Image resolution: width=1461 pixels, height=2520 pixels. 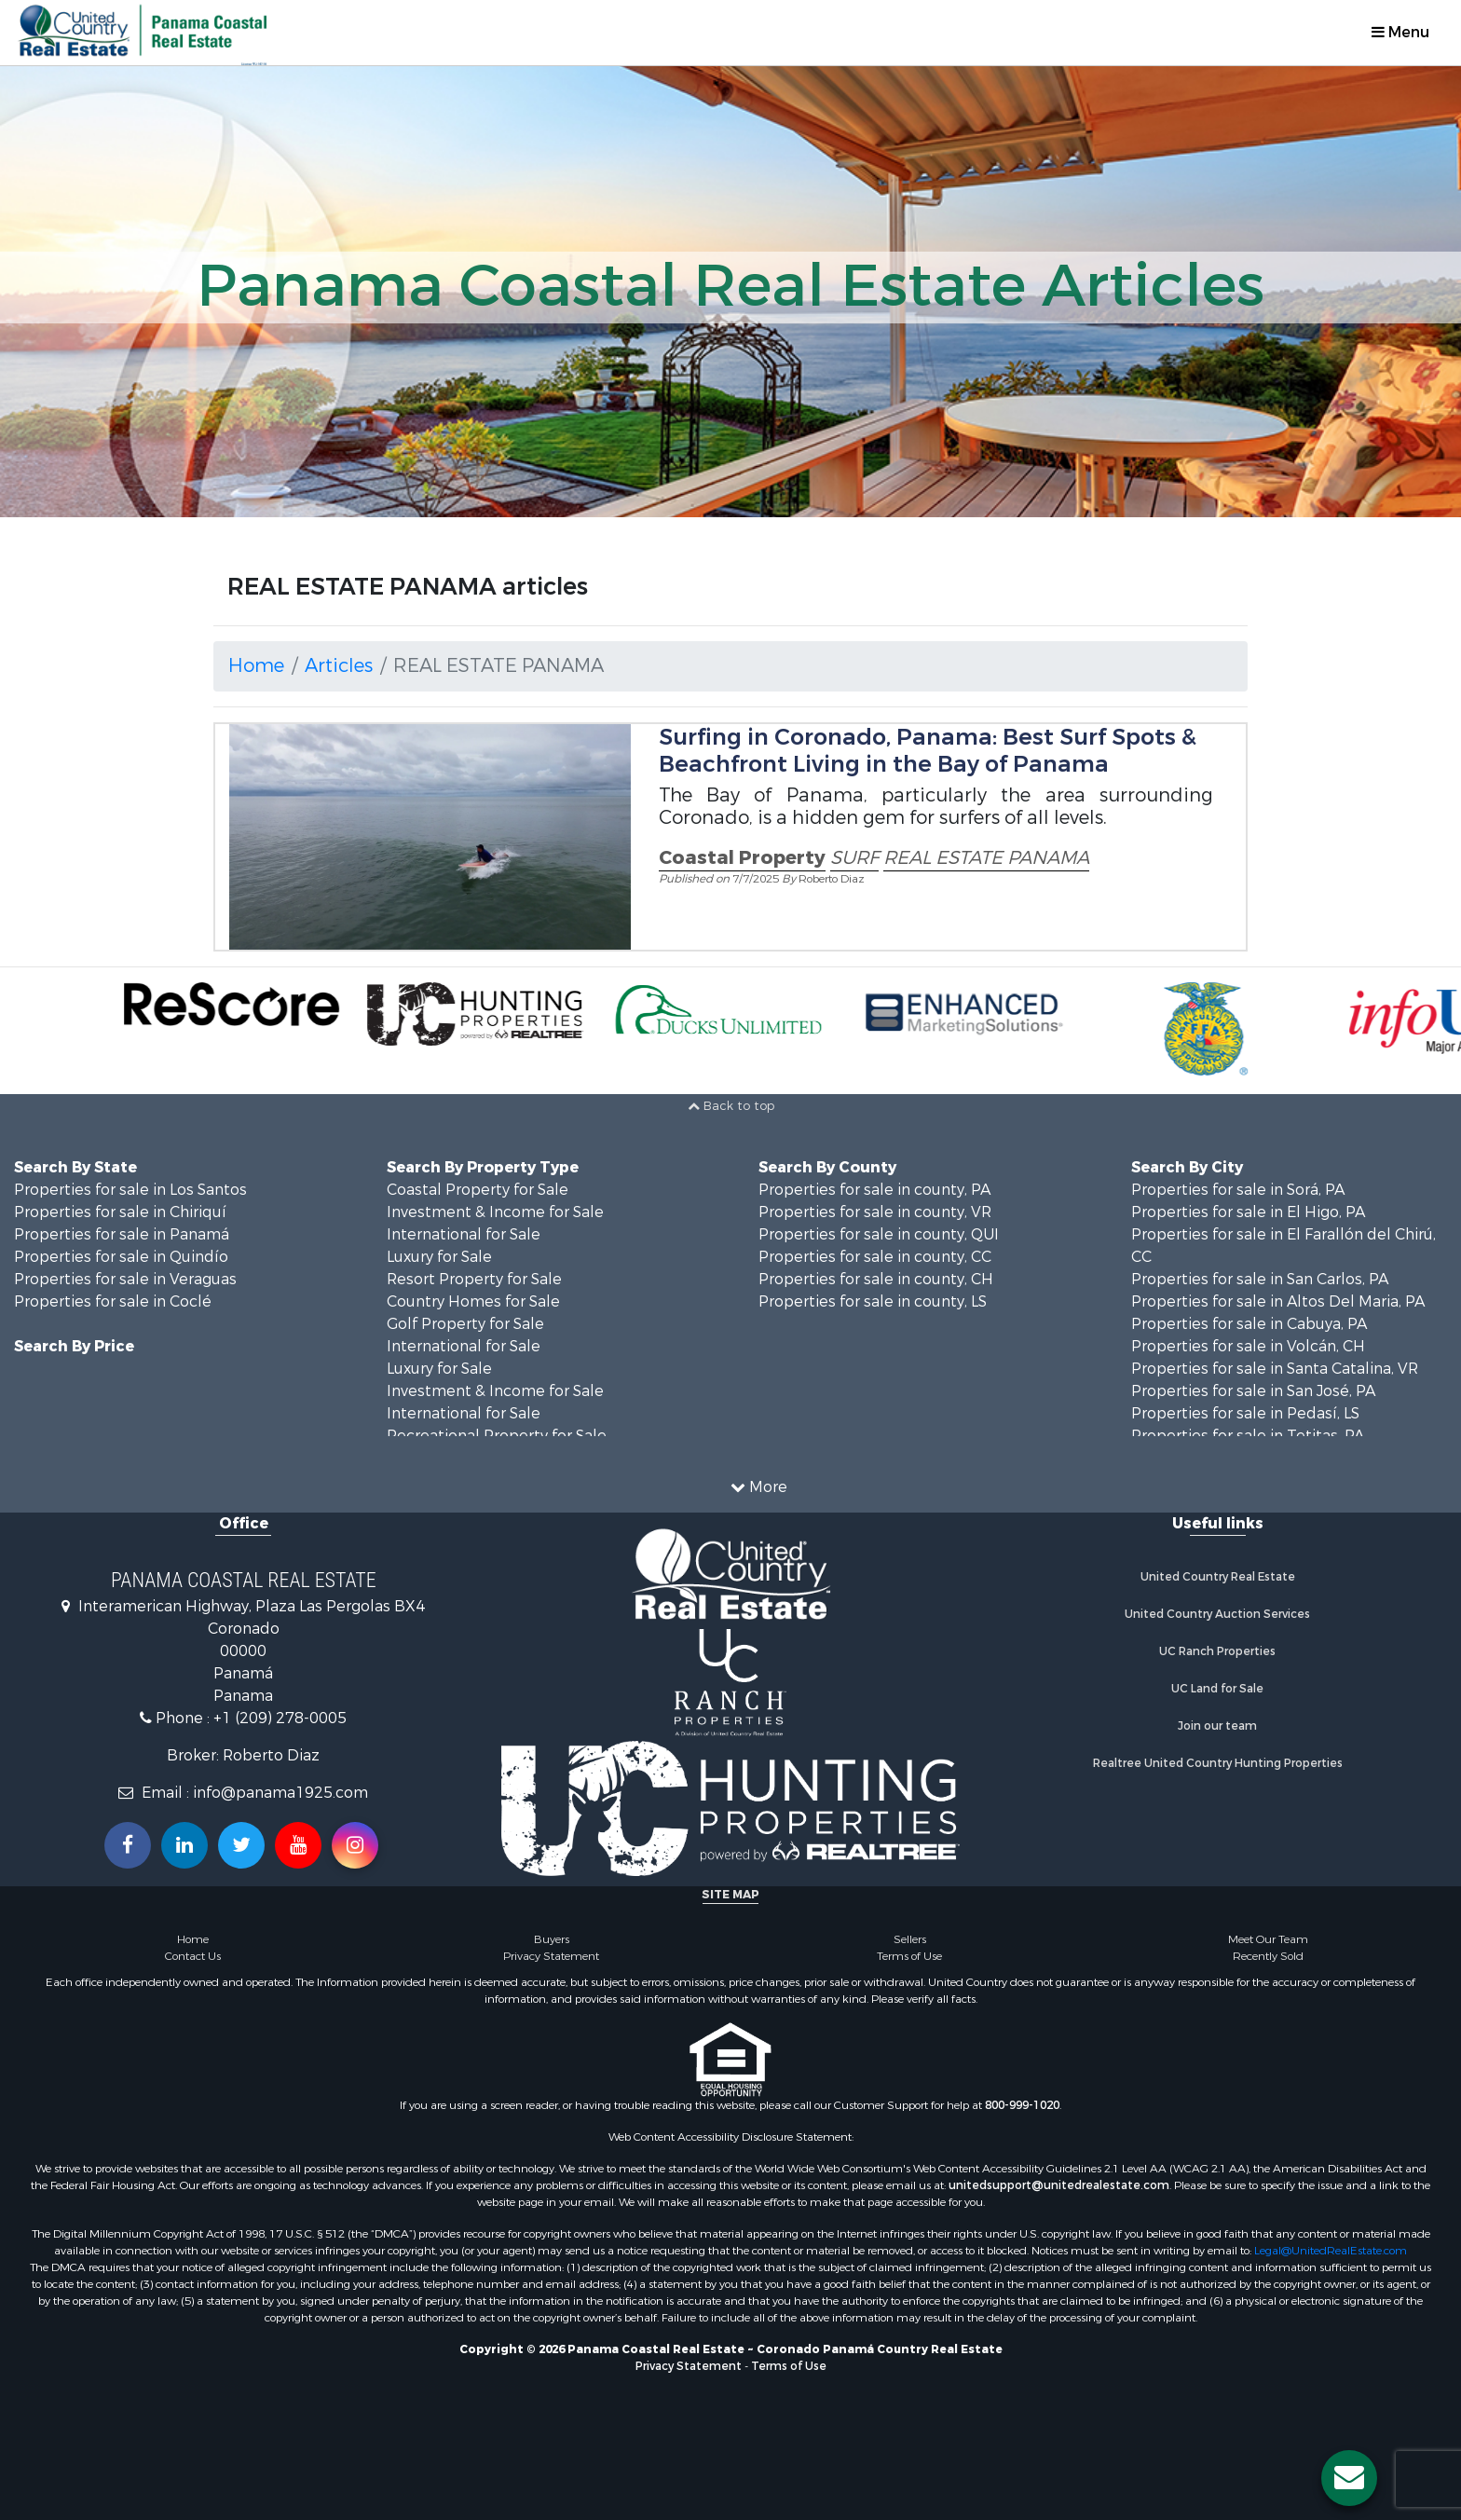 What do you see at coordinates (298, 1845) in the screenshot?
I see `[Subscribe to us on Youtube!]` at bounding box center [298, 1845].